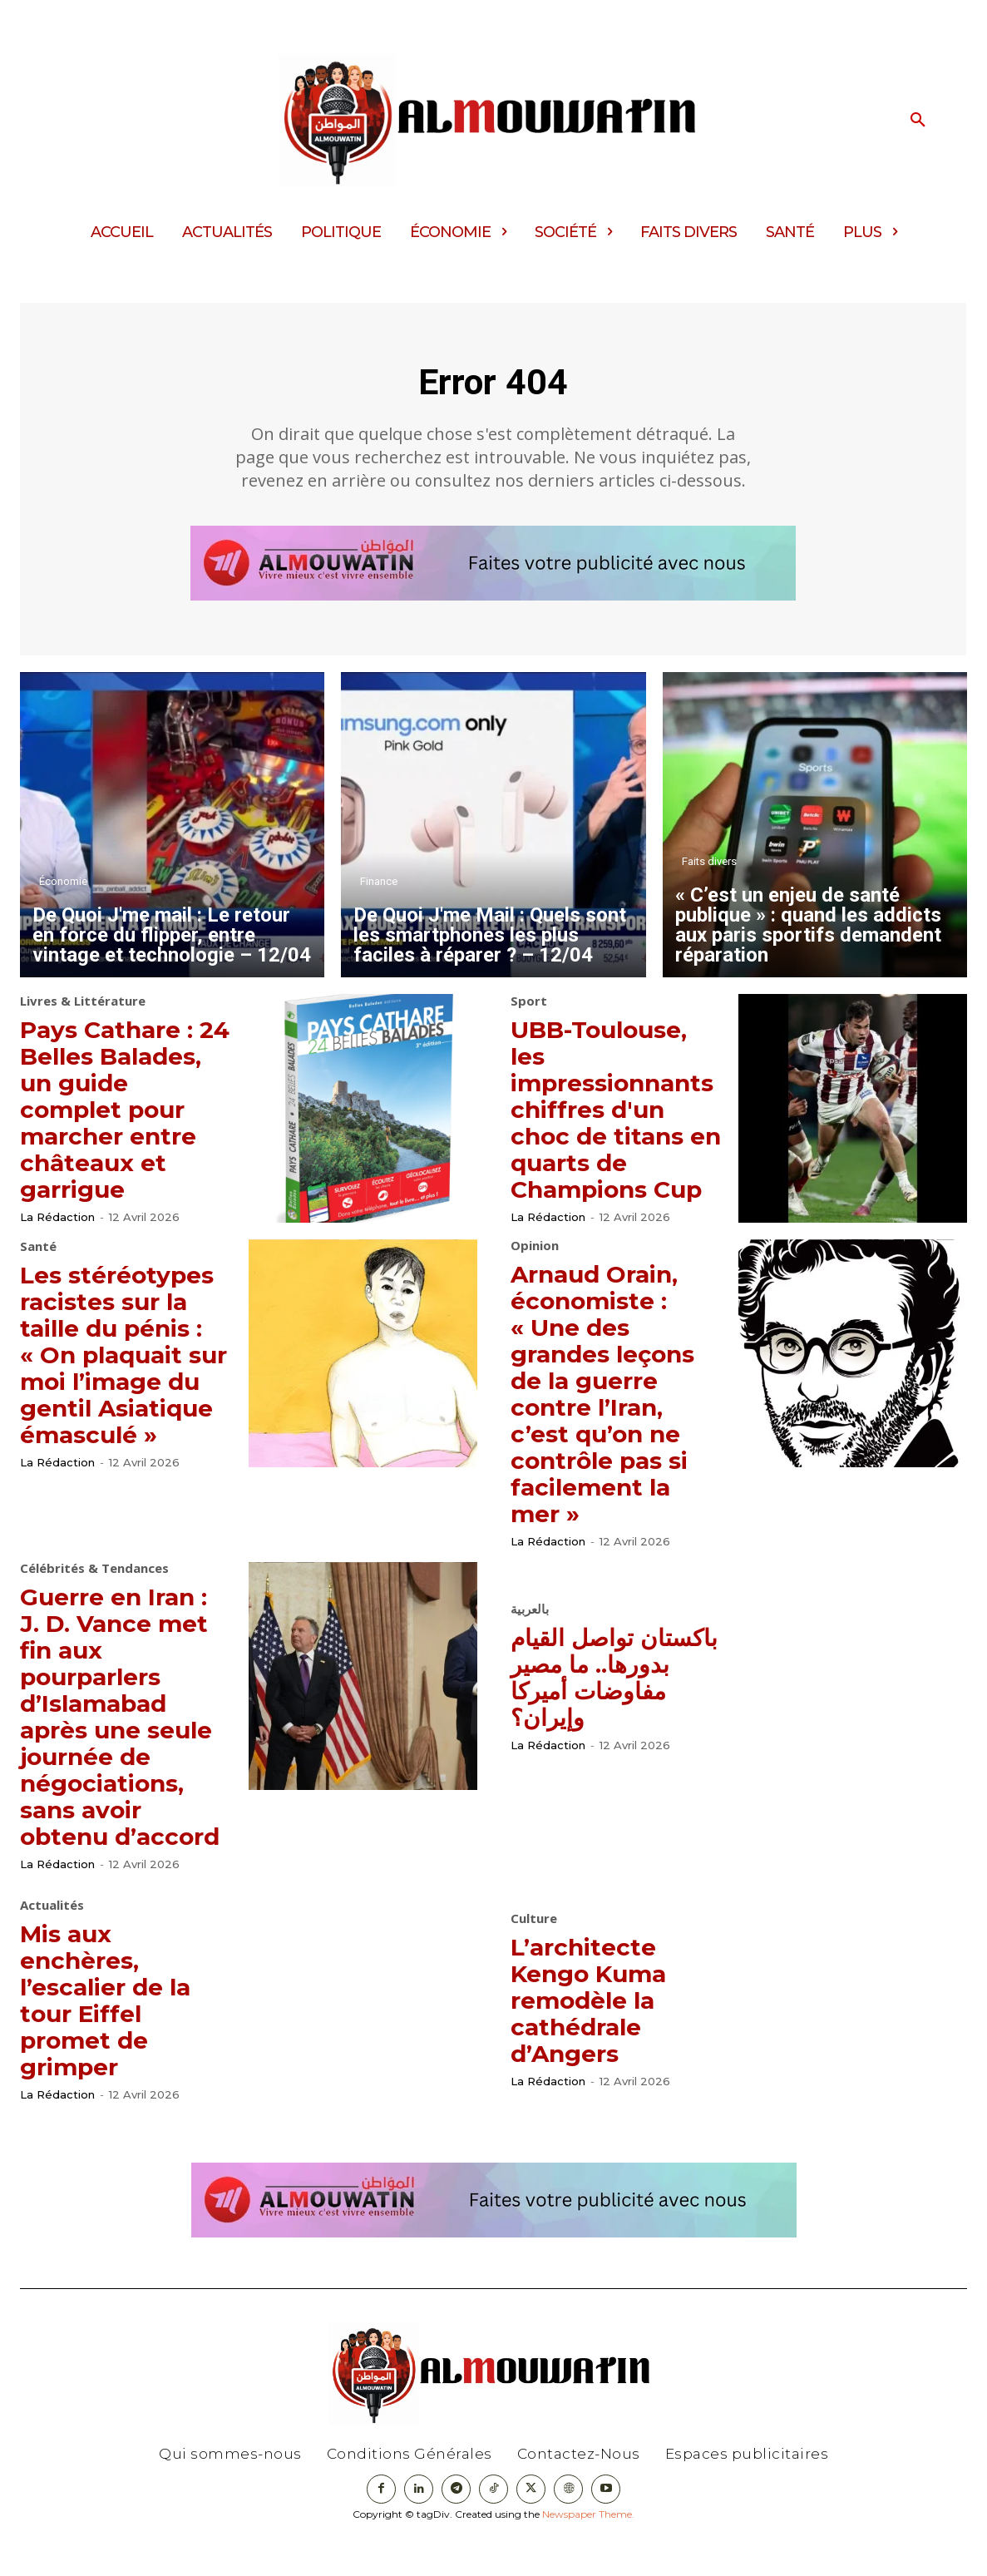 This screenshot has height=2576, width=987. I want to click on Pays Cathare : 24 Belles Balades, un guide complet pour marcher entre châteaux et garrigue, so click(124, 1120).